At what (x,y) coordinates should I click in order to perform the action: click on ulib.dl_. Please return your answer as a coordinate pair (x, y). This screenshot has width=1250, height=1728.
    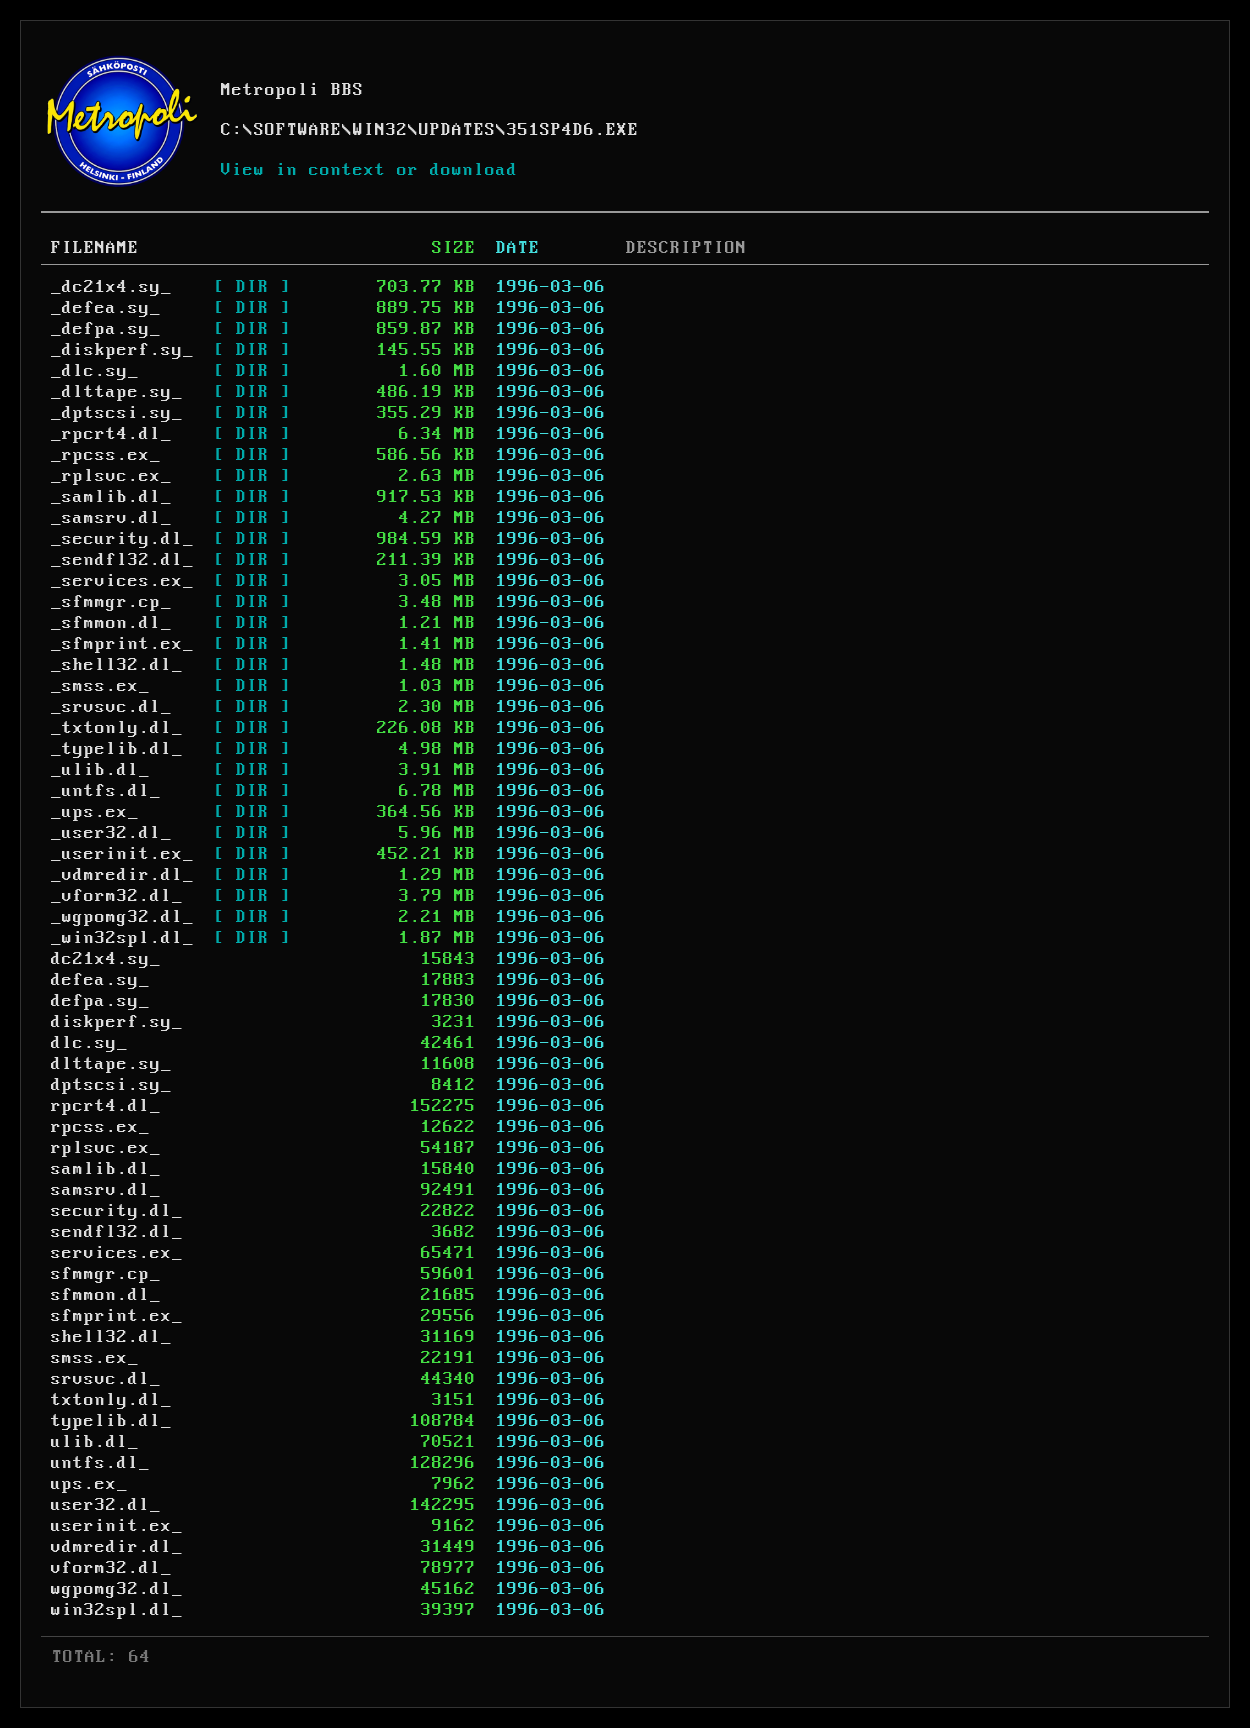
    Looking at the image, I should click on (95, 1442).